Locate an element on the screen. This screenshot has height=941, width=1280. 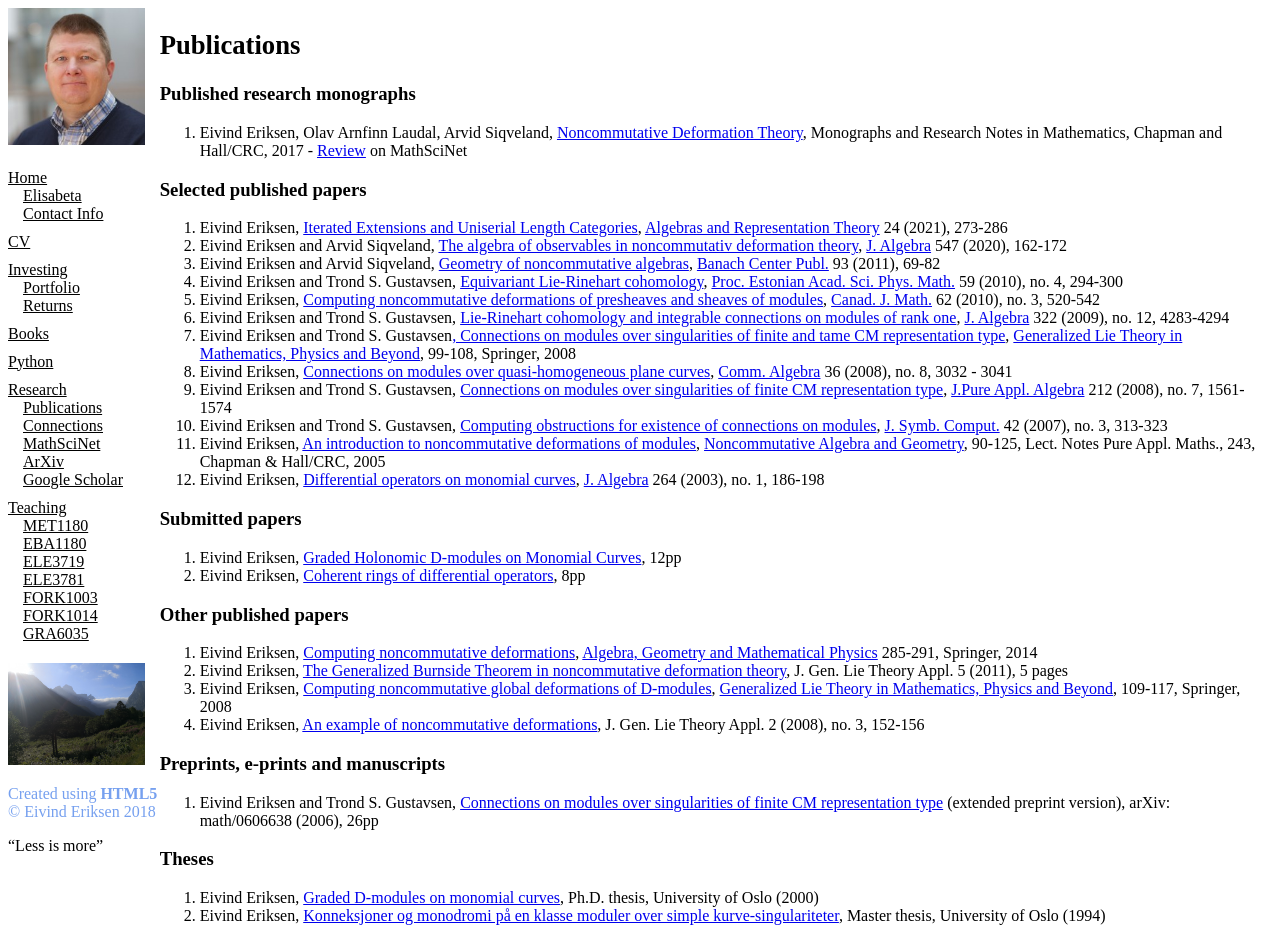
Noncommutative Deformation Theory is located at coordinates (680, 132).